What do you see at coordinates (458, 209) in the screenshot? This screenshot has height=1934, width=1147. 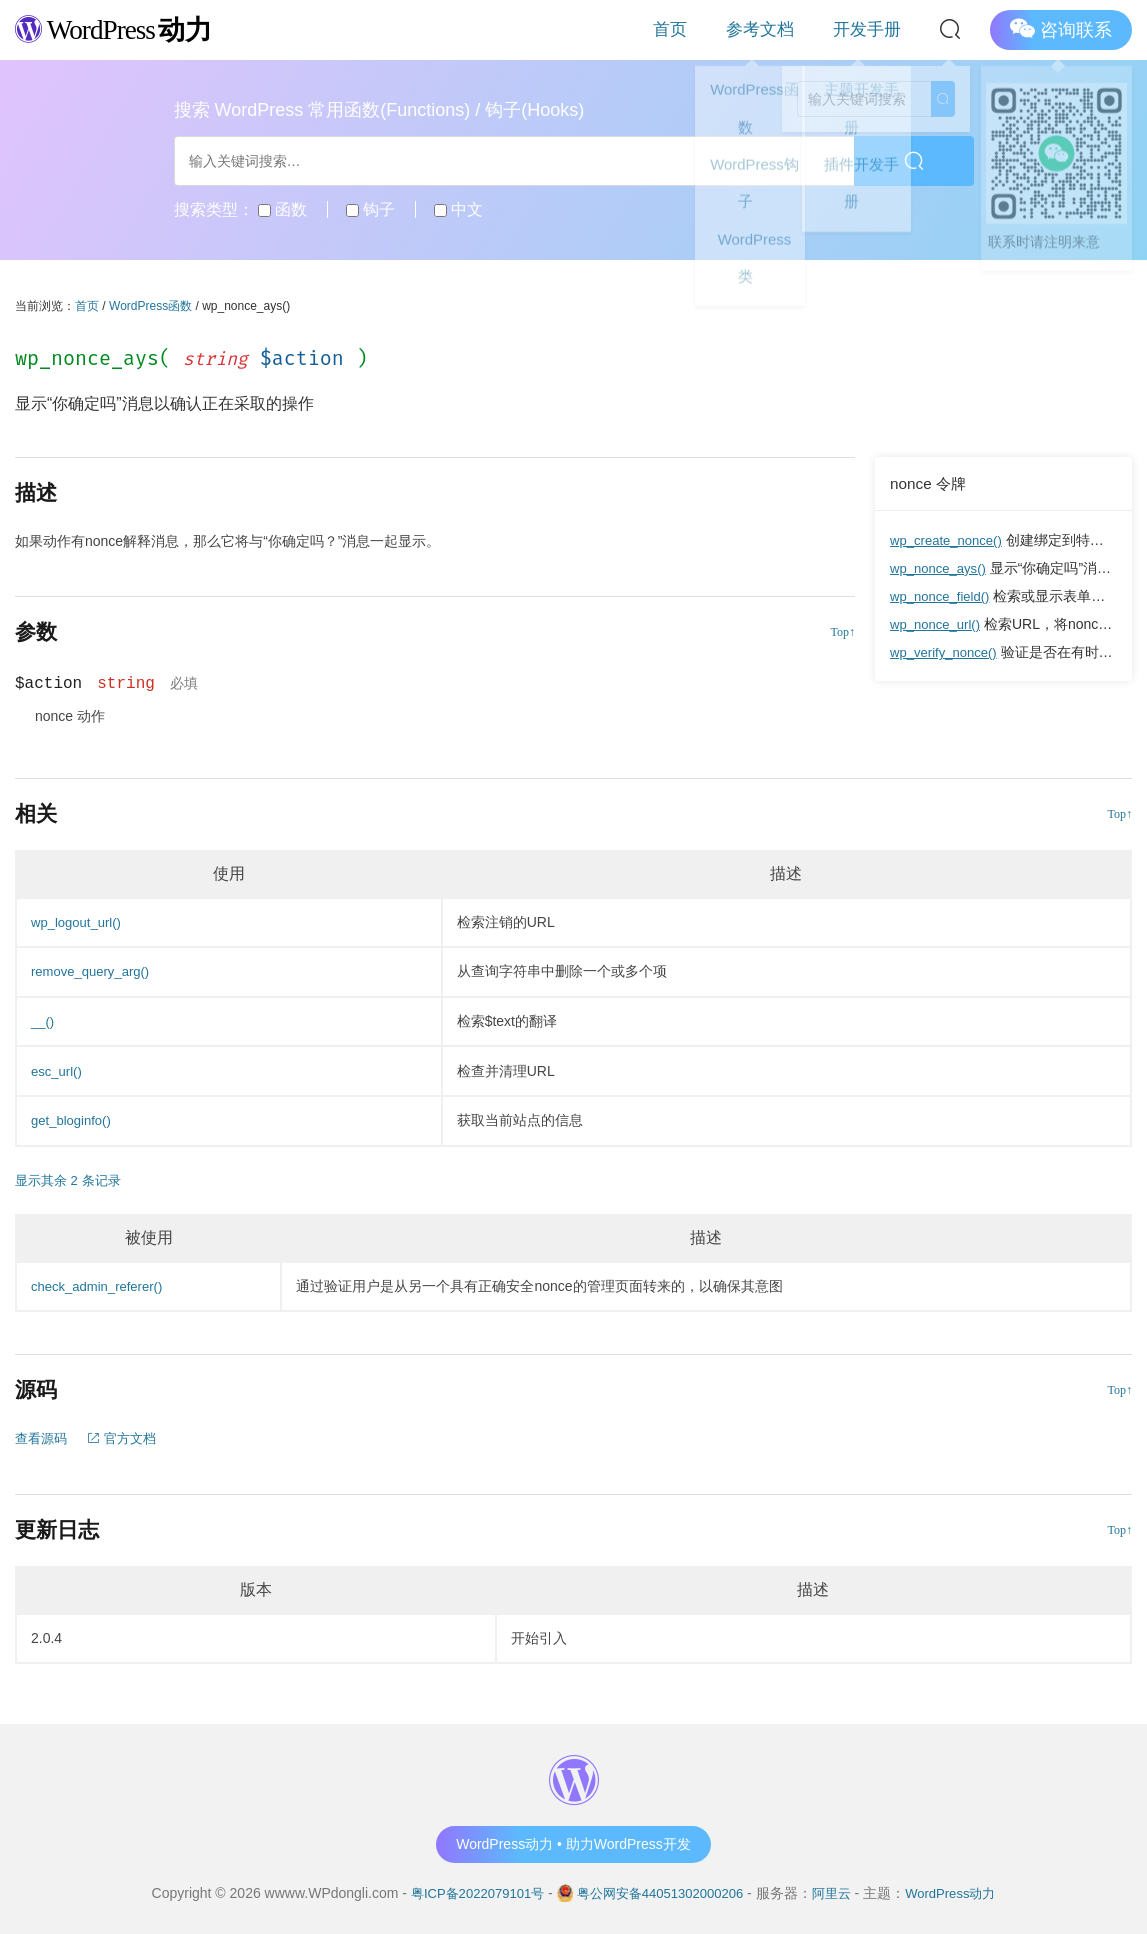 I see `中文` at bounding box center [458, 209].